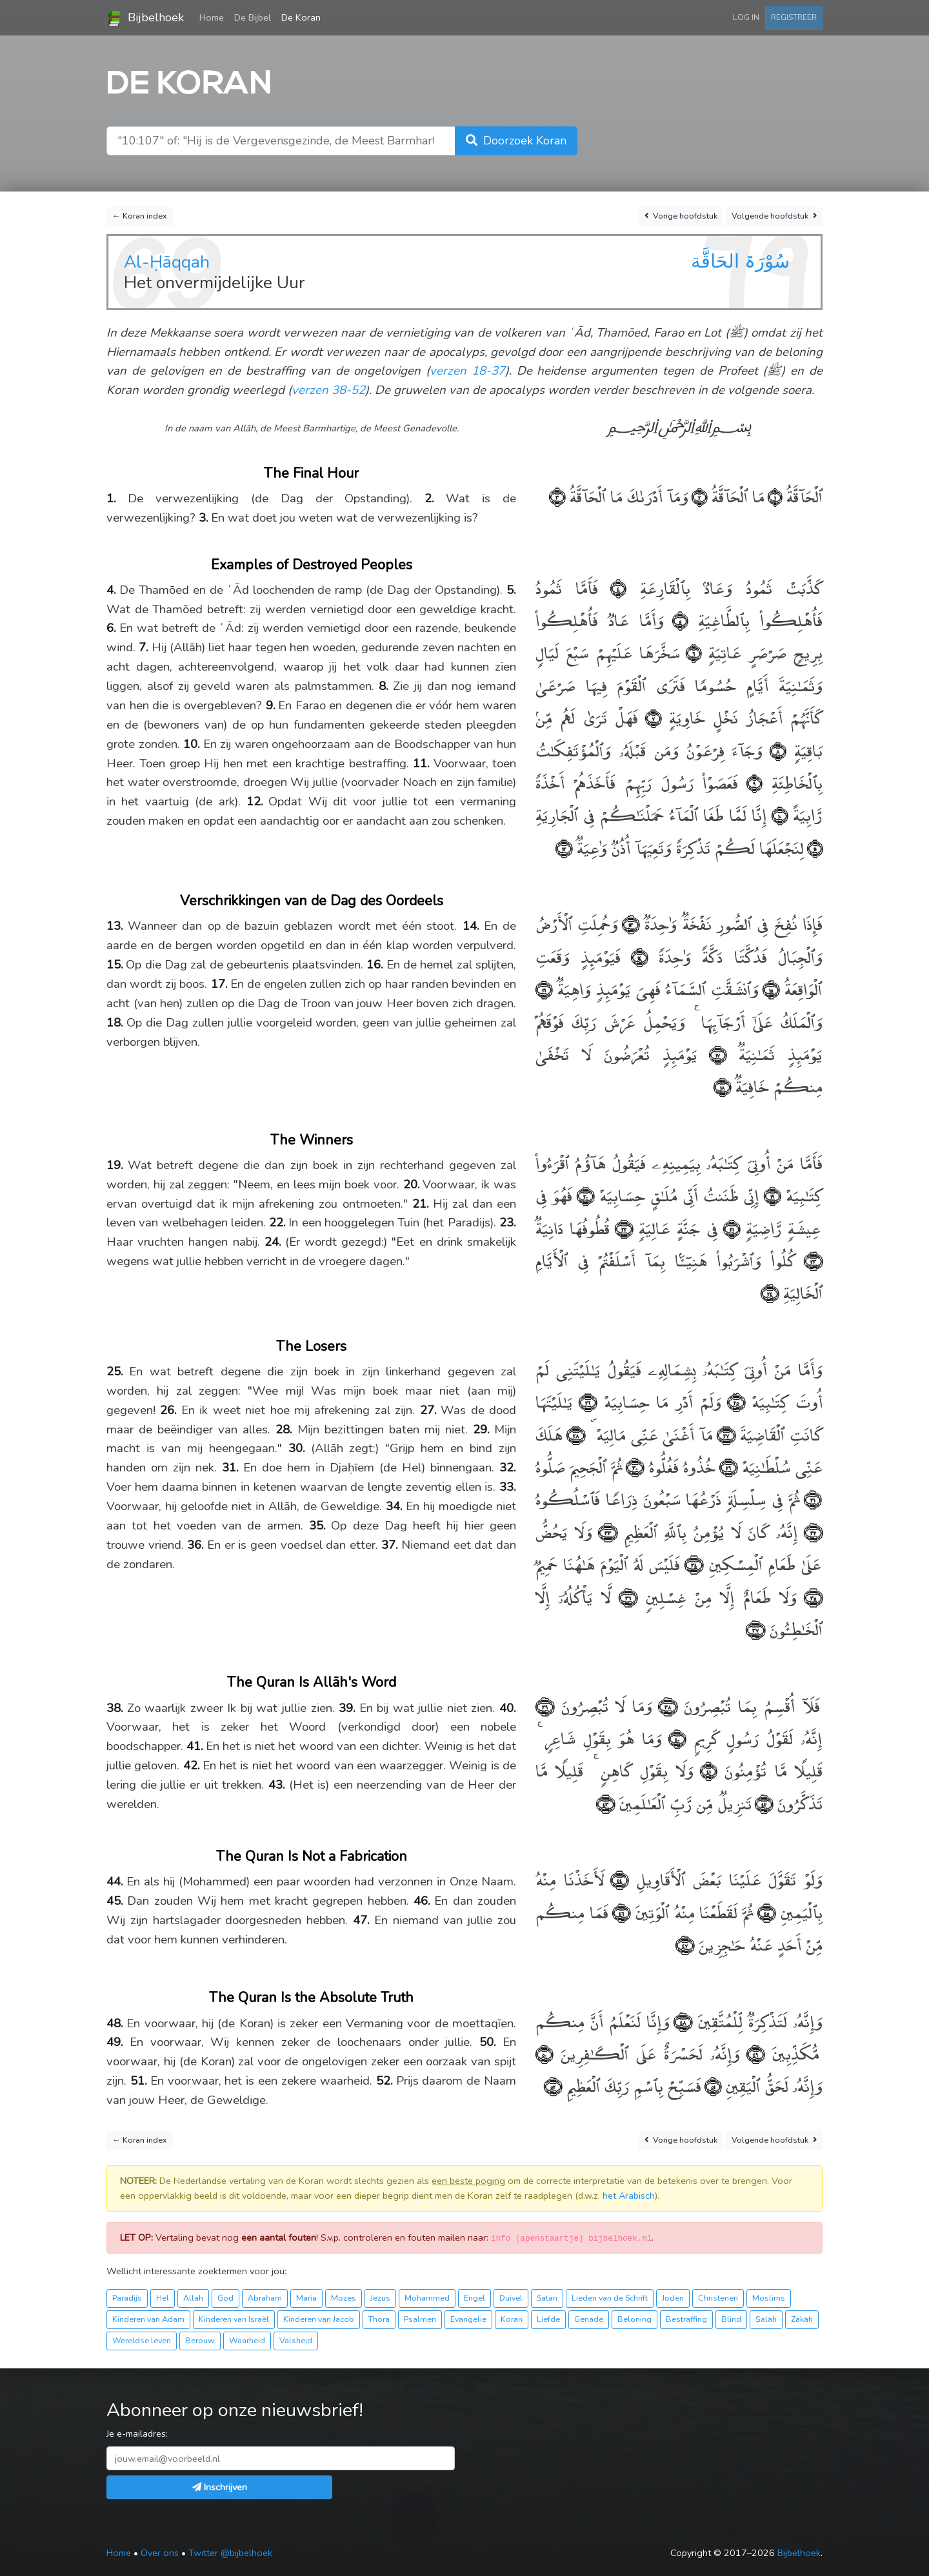  What do you see at coordinates (420, 2319) in the screenshot?
I see `Psalmen` at bounding box center [420, 2319].